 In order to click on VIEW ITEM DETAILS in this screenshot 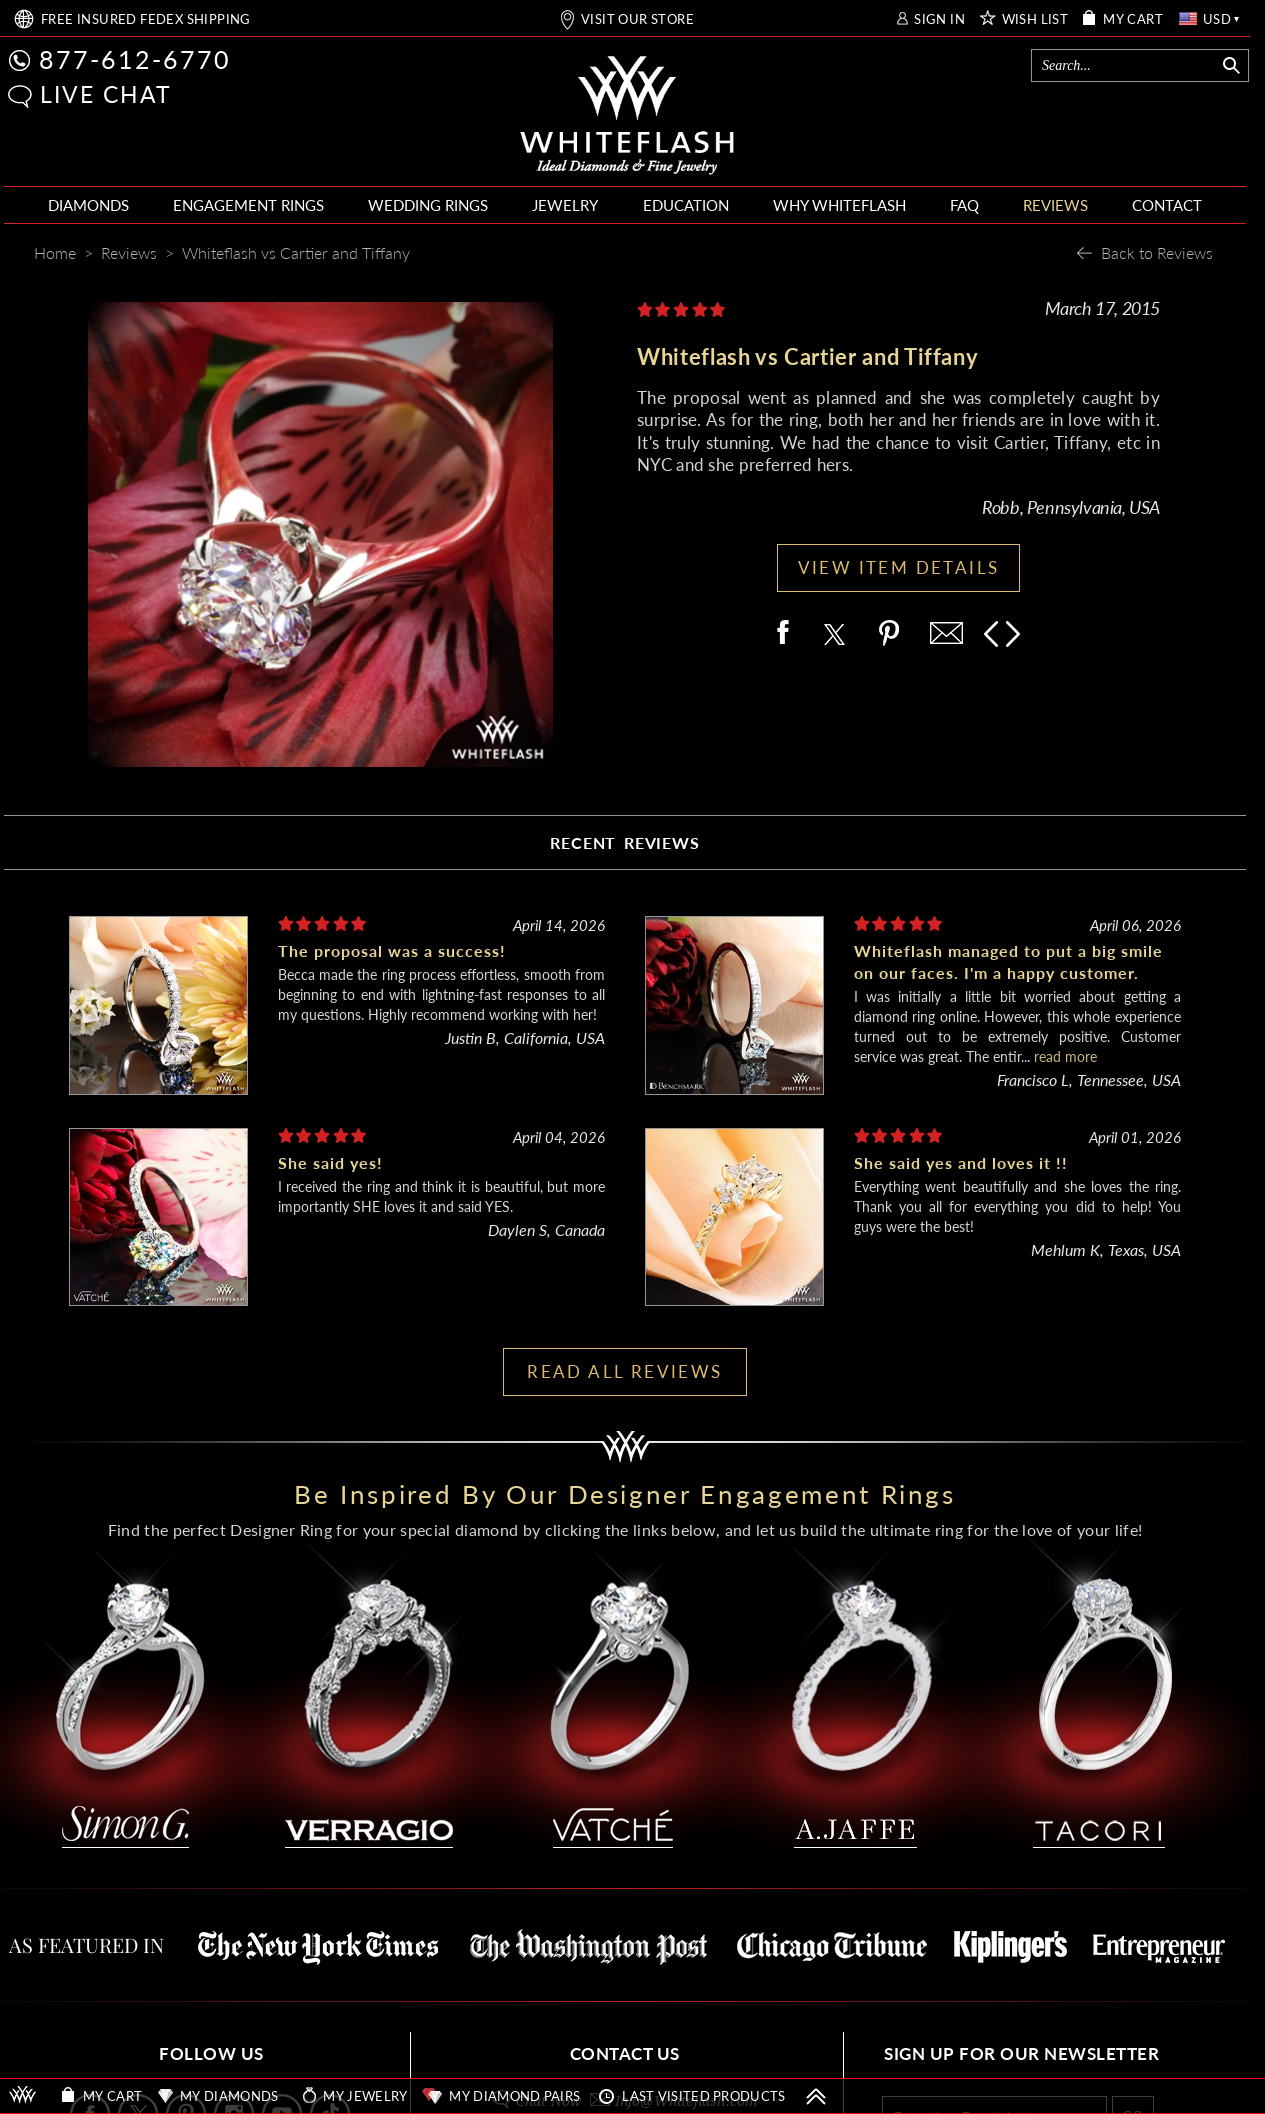, I will do `click(899, 567)`.